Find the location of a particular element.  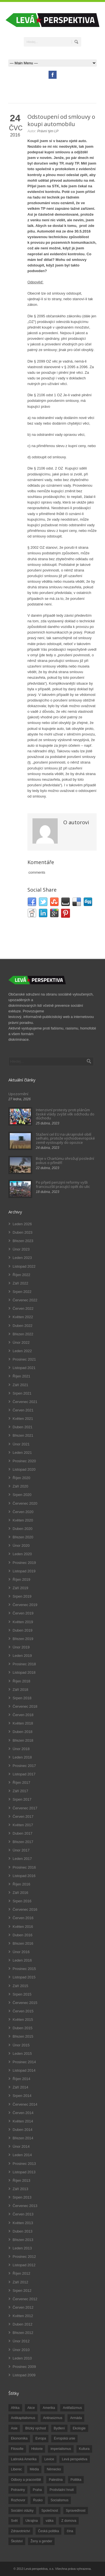

Levice [Levice (325 položek)] is located at coordinates (49, 2459).